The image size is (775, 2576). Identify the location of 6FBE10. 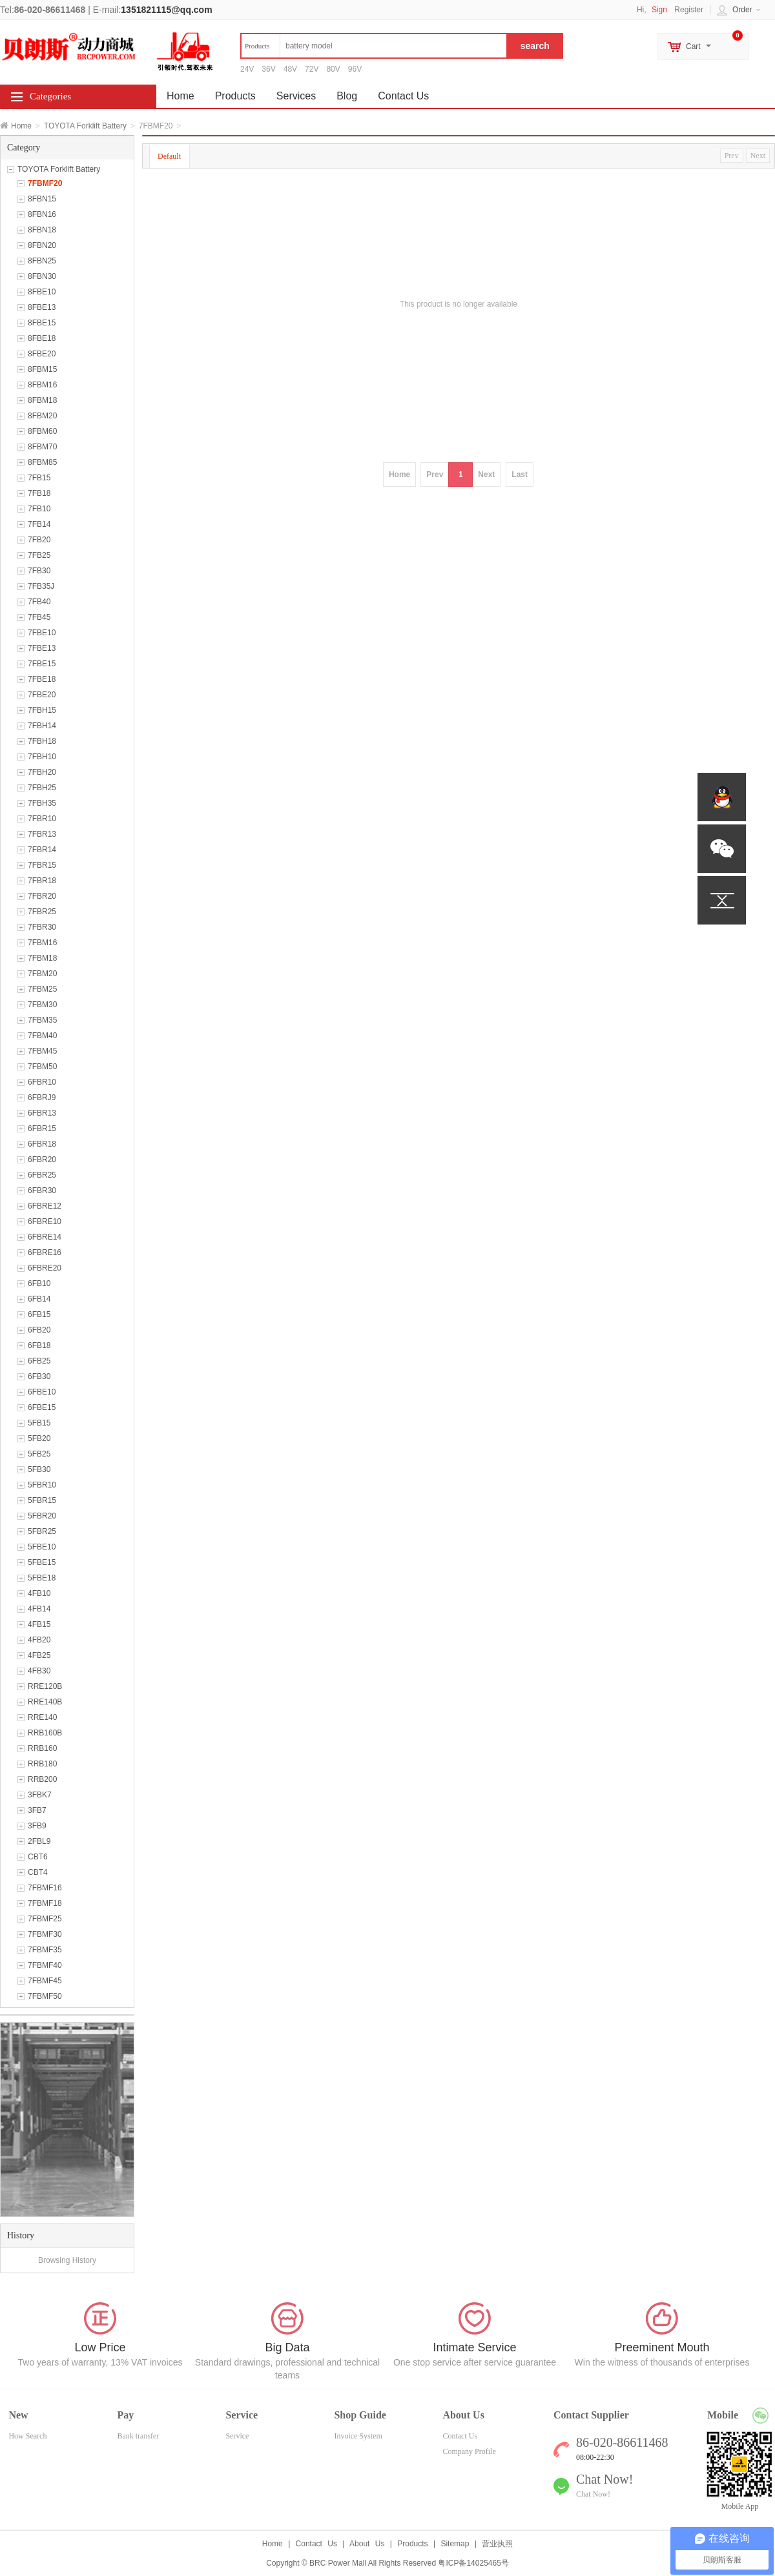
(42, 1391).